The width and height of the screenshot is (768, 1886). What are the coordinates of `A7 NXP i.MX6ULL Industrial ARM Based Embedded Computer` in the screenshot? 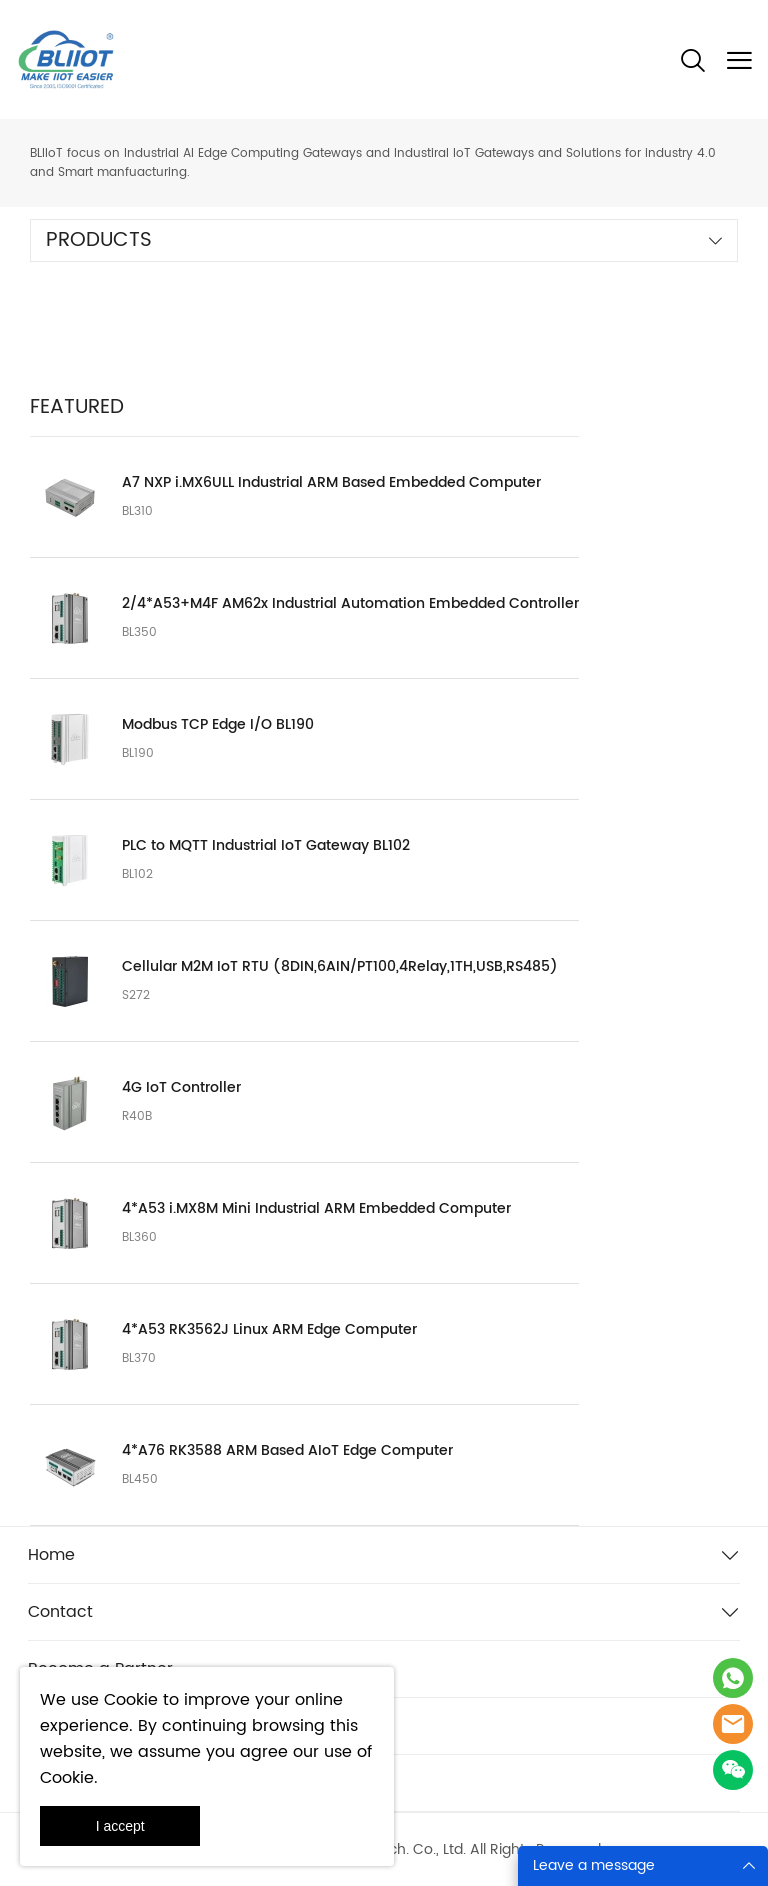 It's located at (331, 483).